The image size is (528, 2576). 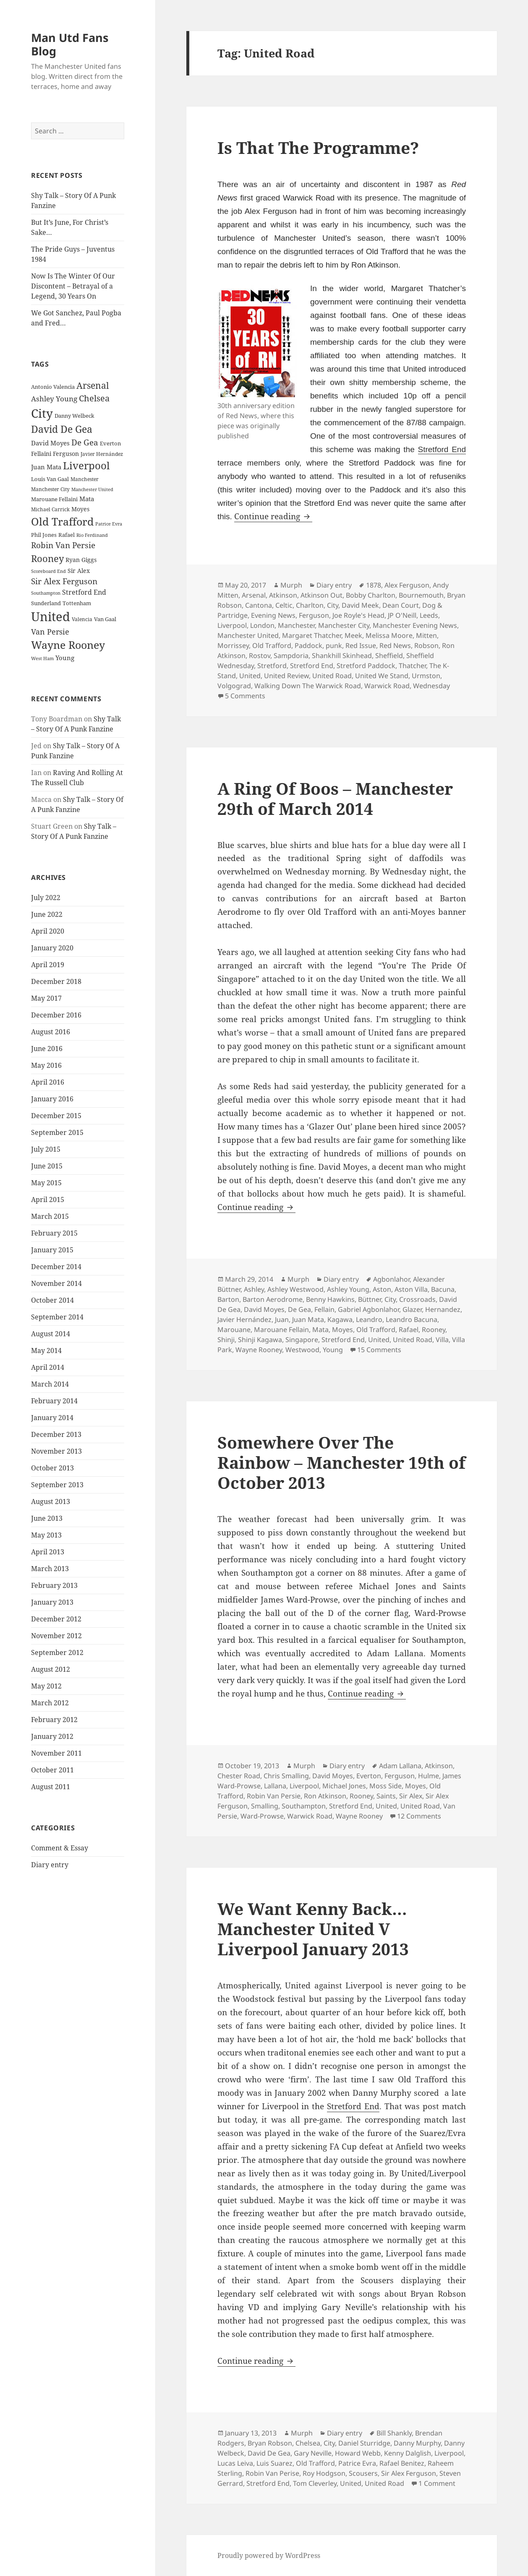 What do you see at coordinates (68, 645) in the screenshot?
I see `Wayne Rooney [Wayne Rooney (76 items)]` at bounding box center [68, 645].